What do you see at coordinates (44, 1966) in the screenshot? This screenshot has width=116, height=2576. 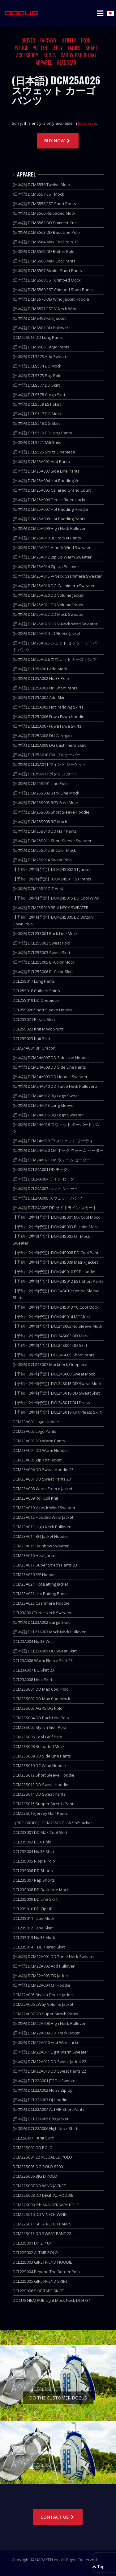 I see `(日本語) DCM22A002 Add Pullover` at bounding box center [44, 1966].